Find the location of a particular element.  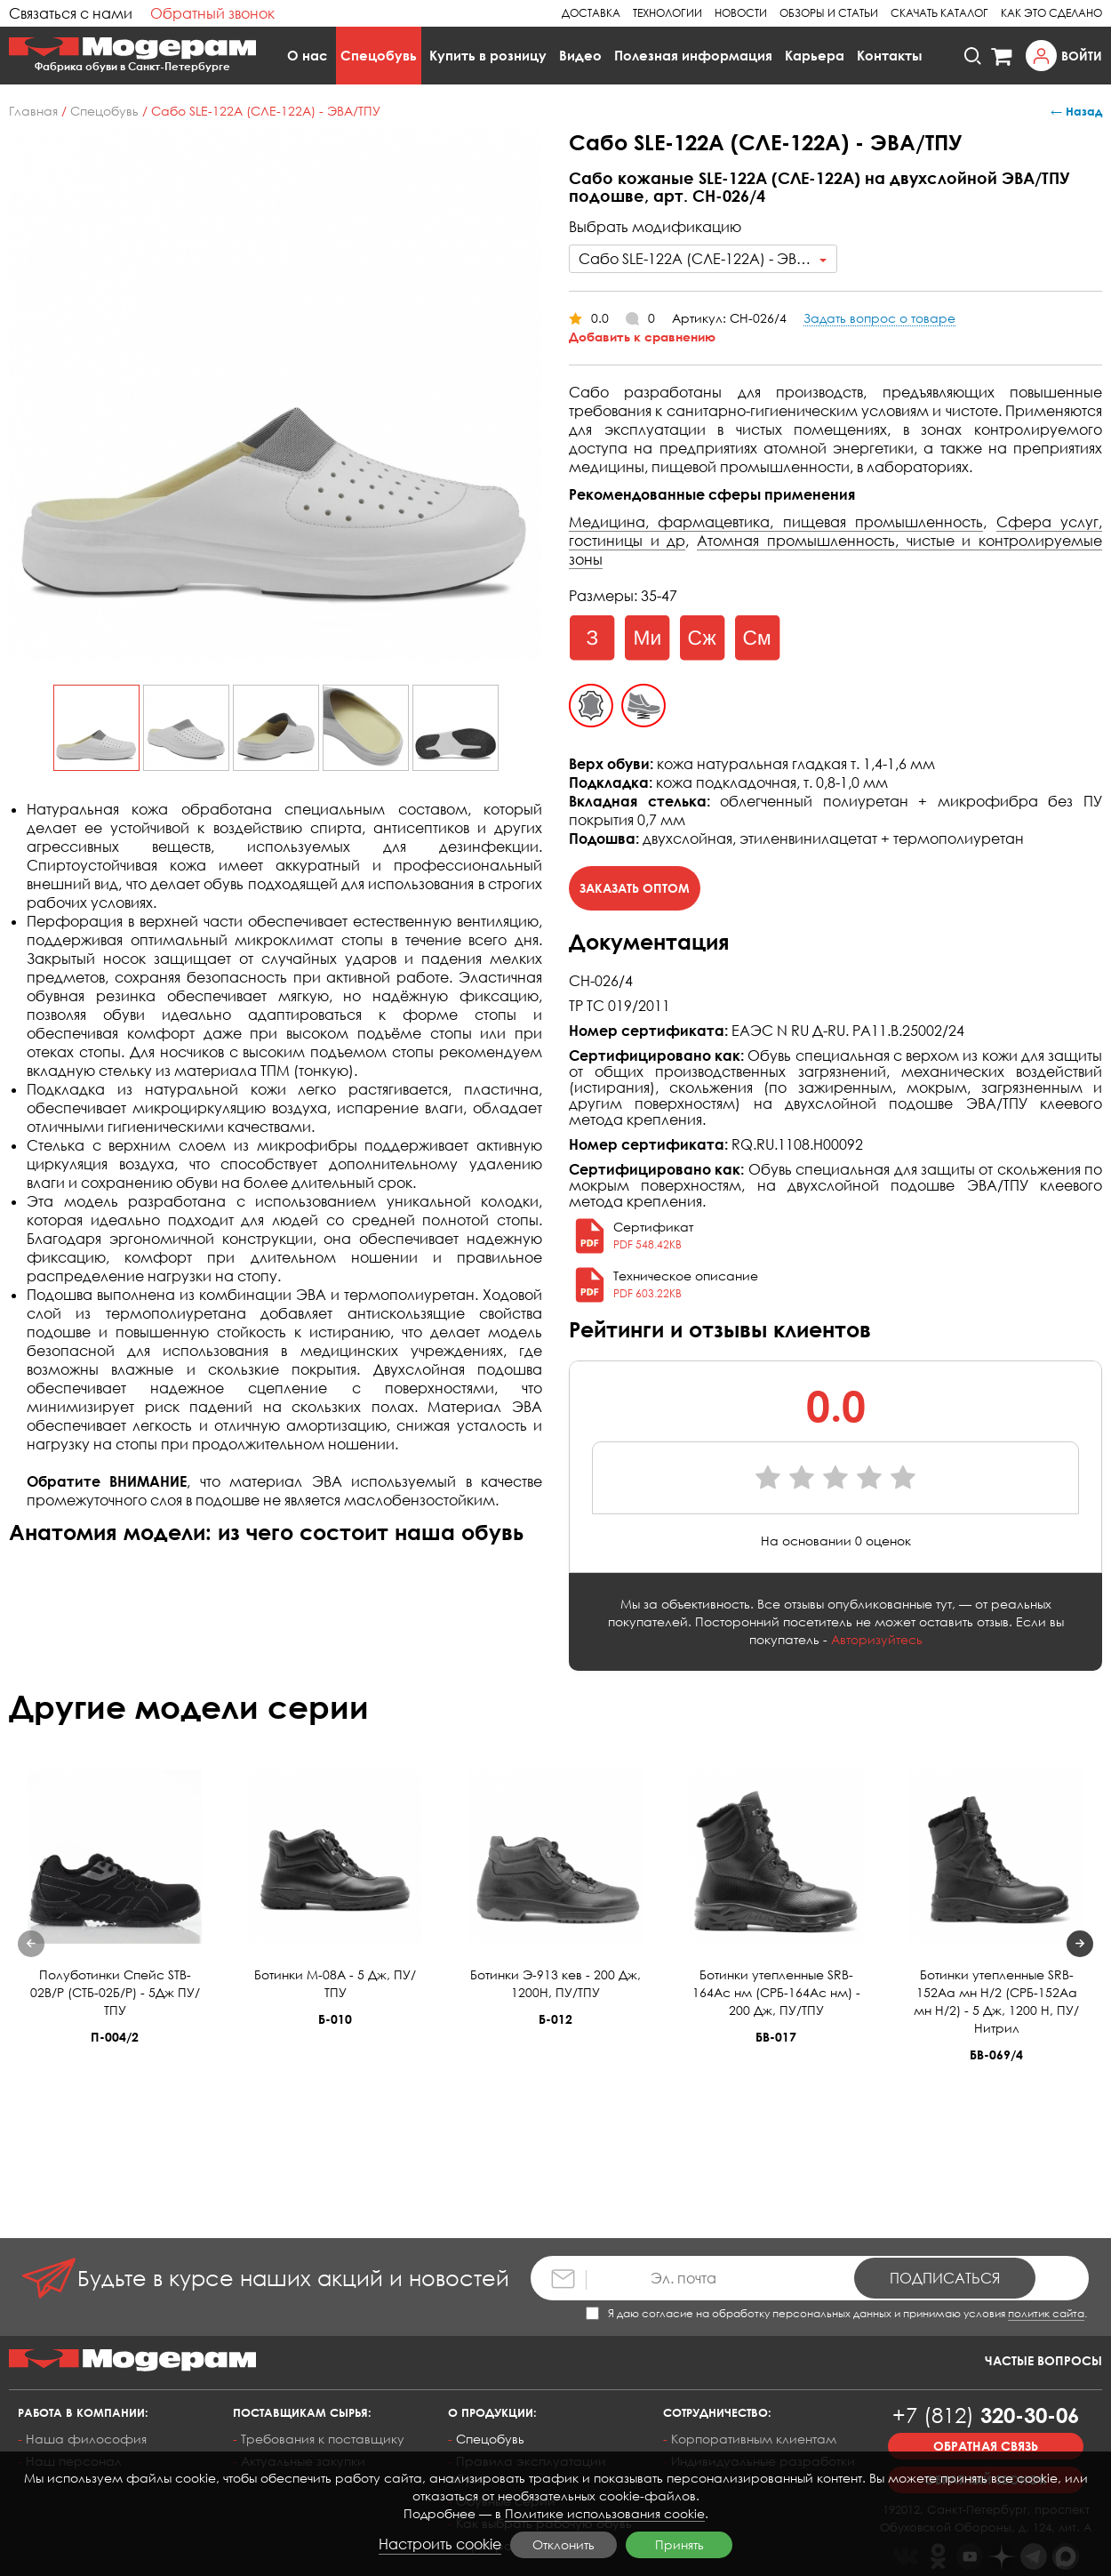

Авторизуйтесь is located at coordinates (877, 1639).